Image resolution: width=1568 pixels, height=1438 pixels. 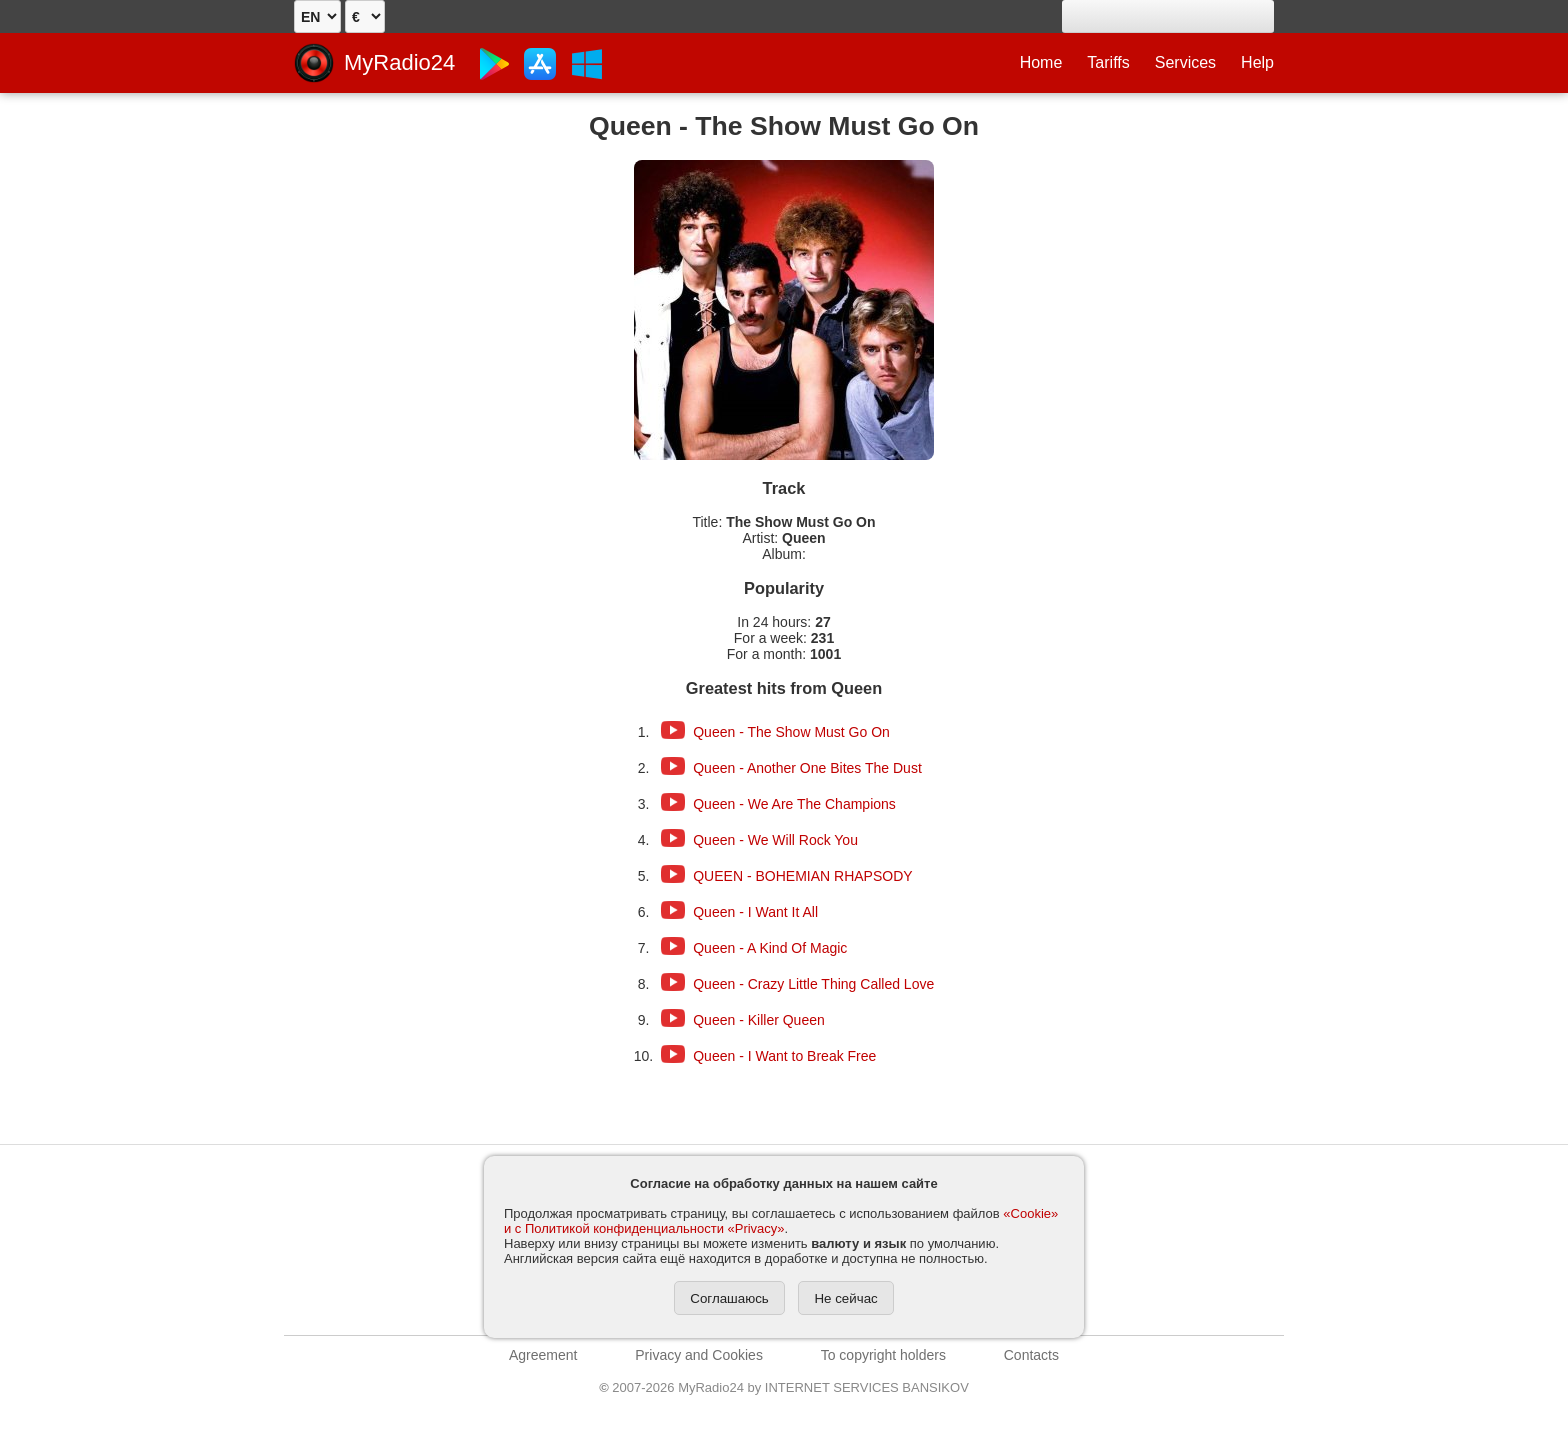 I want to click on Queen - Crazy Little Thing Called Love, so click(x=813, y=984).